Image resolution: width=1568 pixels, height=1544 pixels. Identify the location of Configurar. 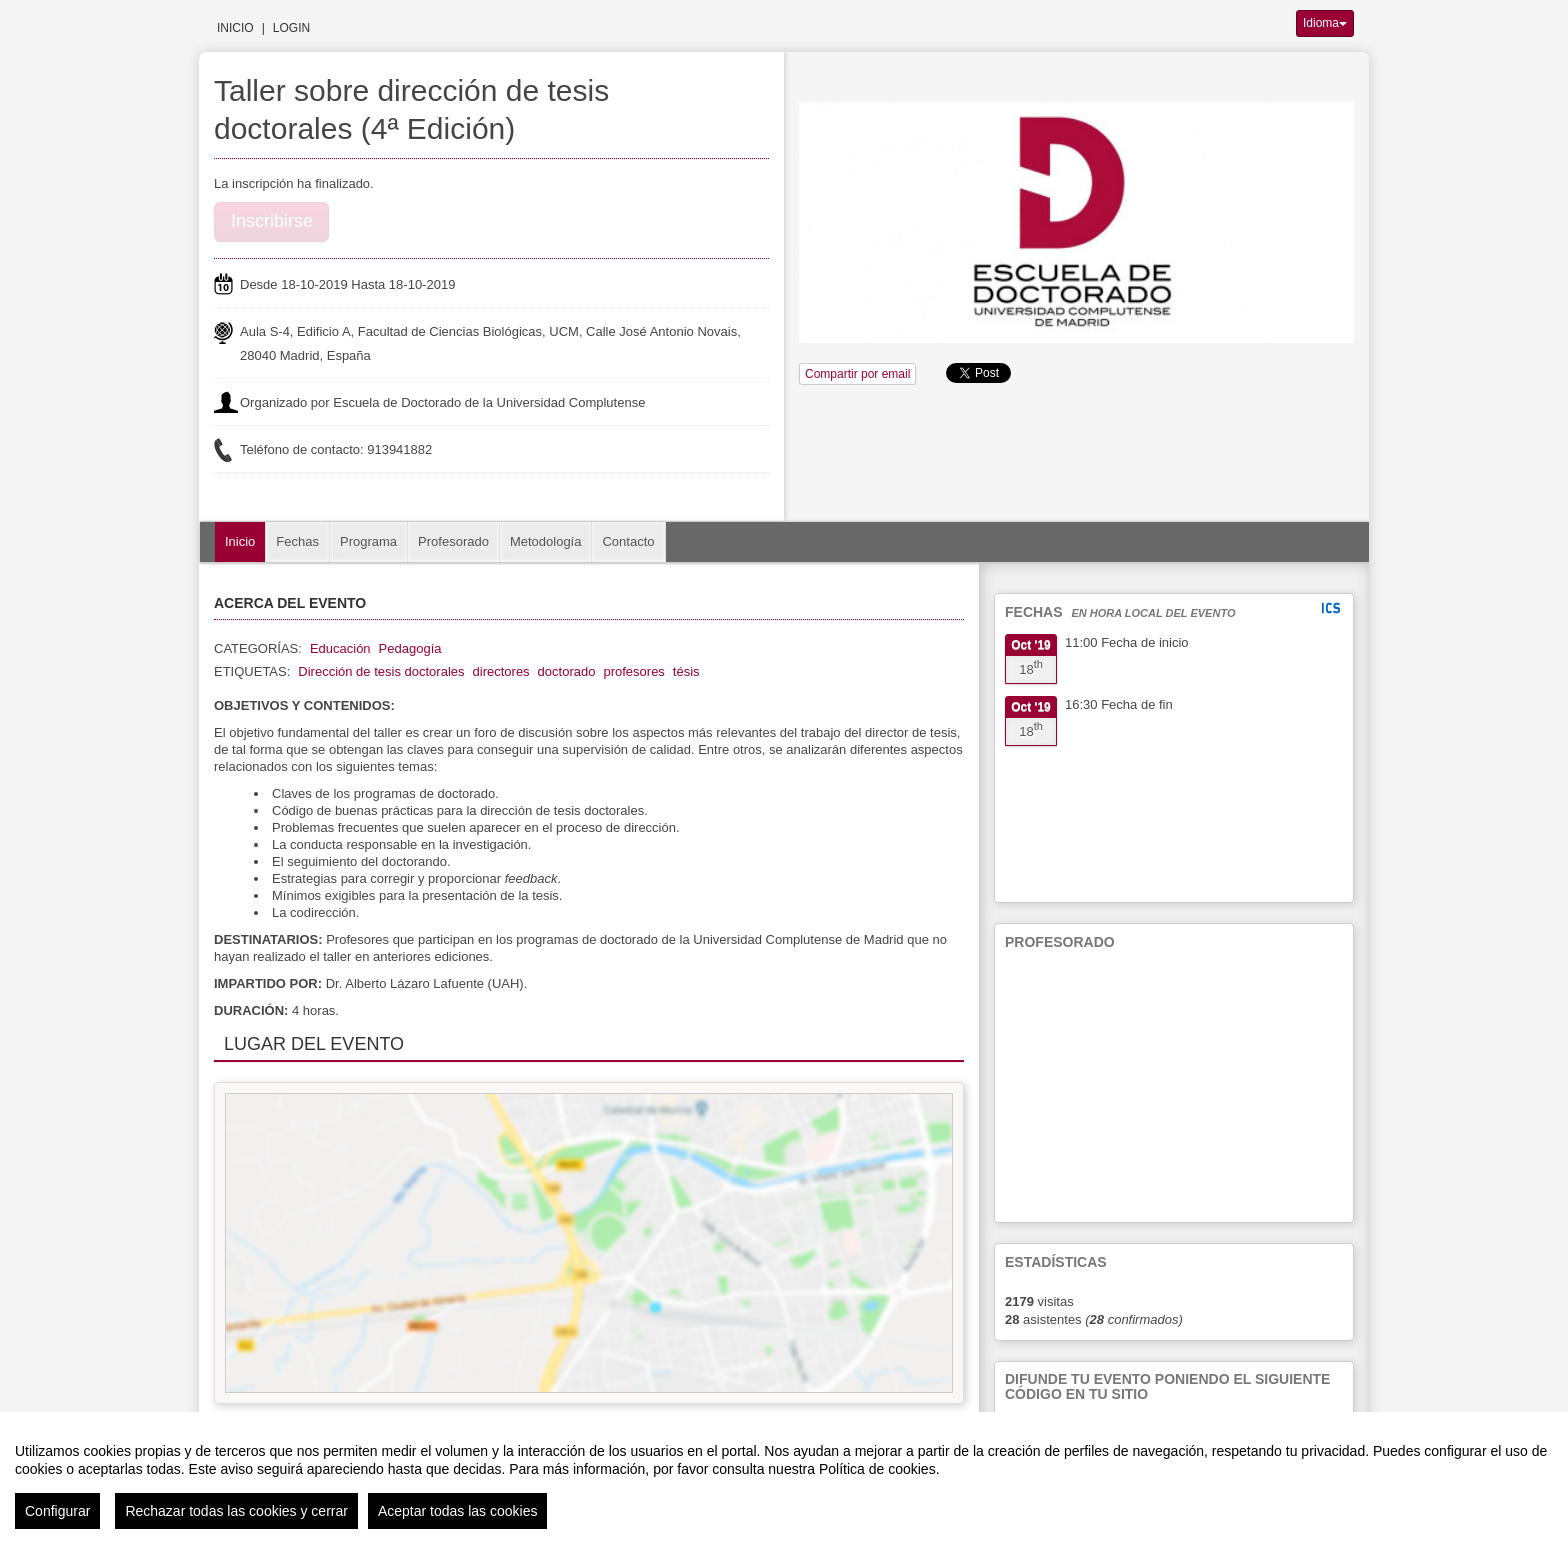
(57, 1511).